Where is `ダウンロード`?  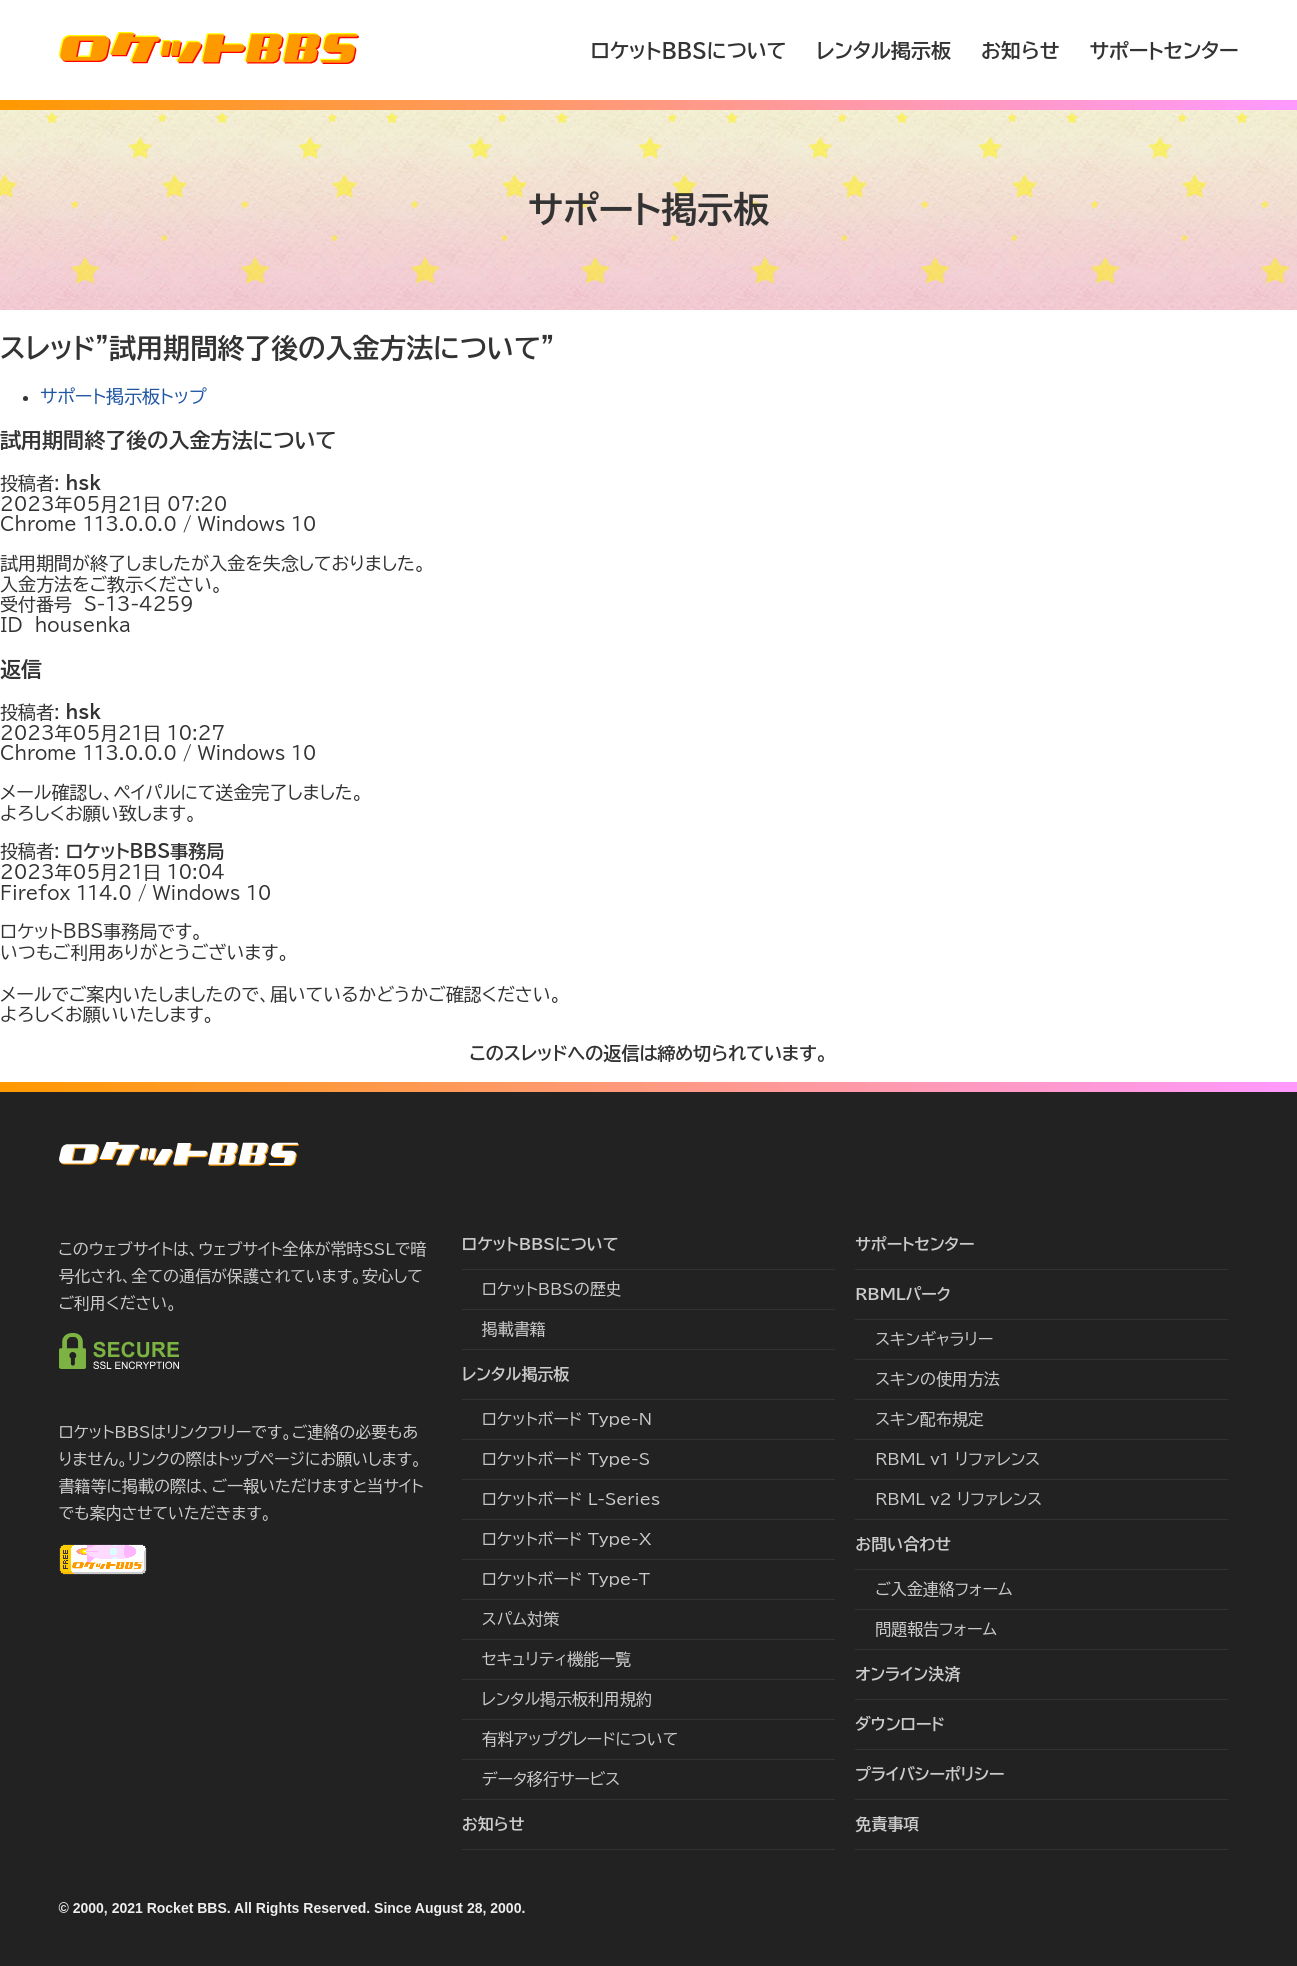
ダウンロード is located at coordinates (900, 1724).